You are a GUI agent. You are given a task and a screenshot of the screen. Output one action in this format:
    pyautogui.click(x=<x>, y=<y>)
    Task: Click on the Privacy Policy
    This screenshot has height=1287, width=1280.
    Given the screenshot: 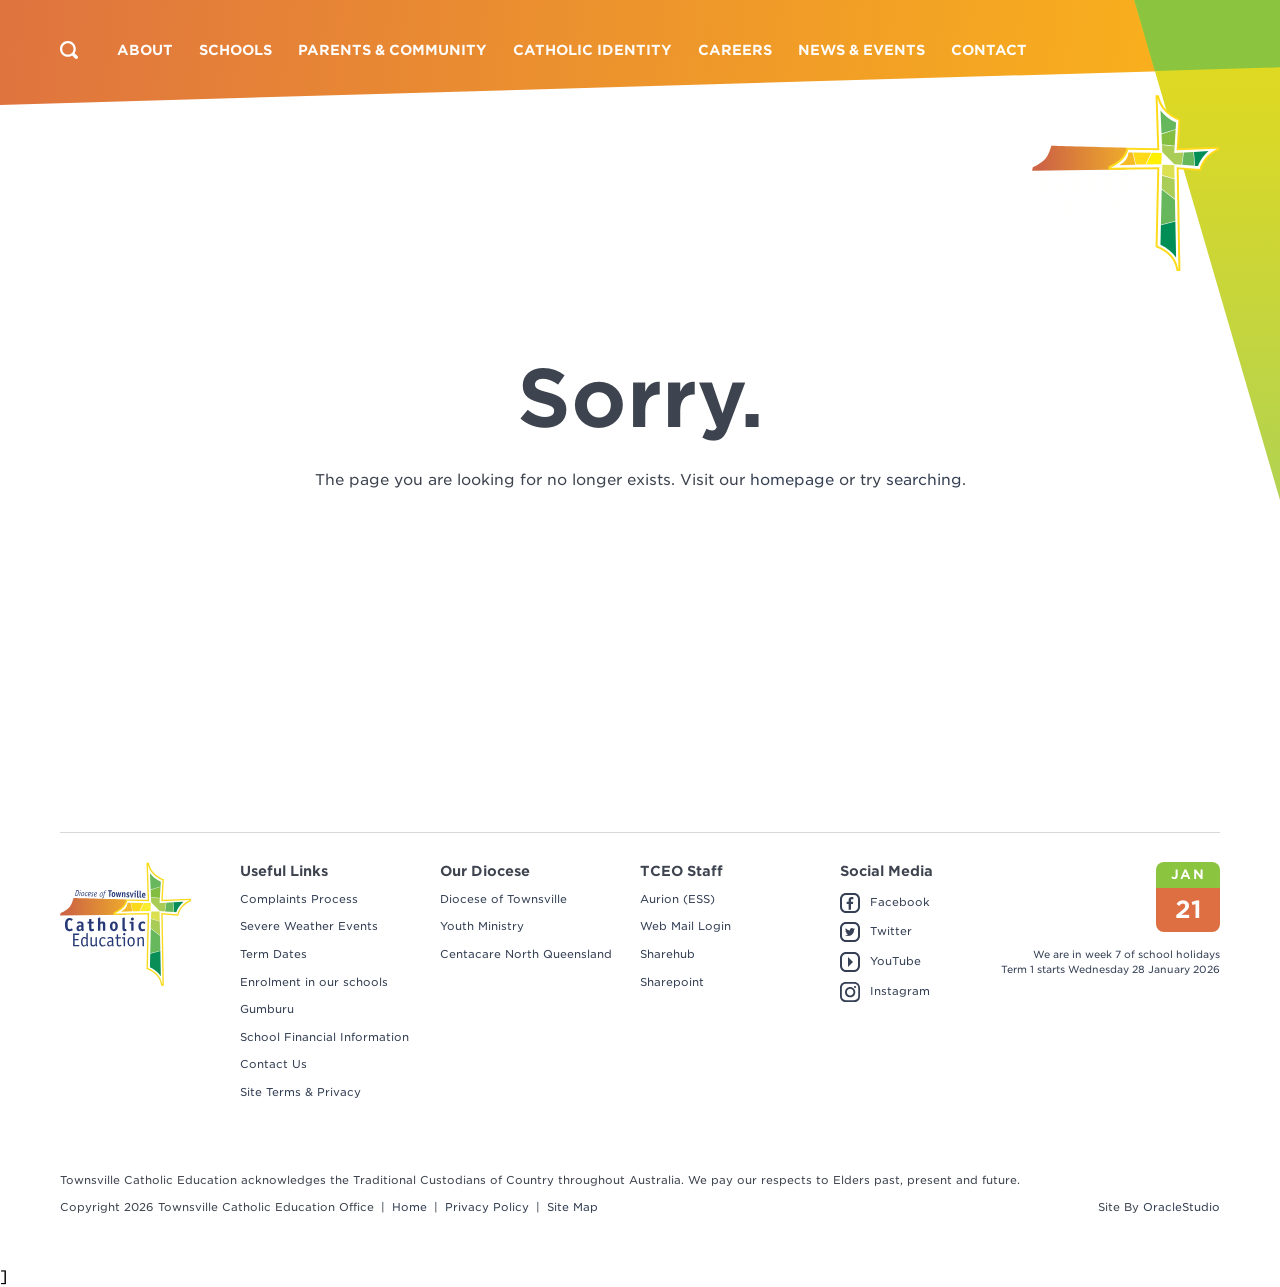 What is the action you would take?
    pyautogui.click(x=487, y=1207)
    